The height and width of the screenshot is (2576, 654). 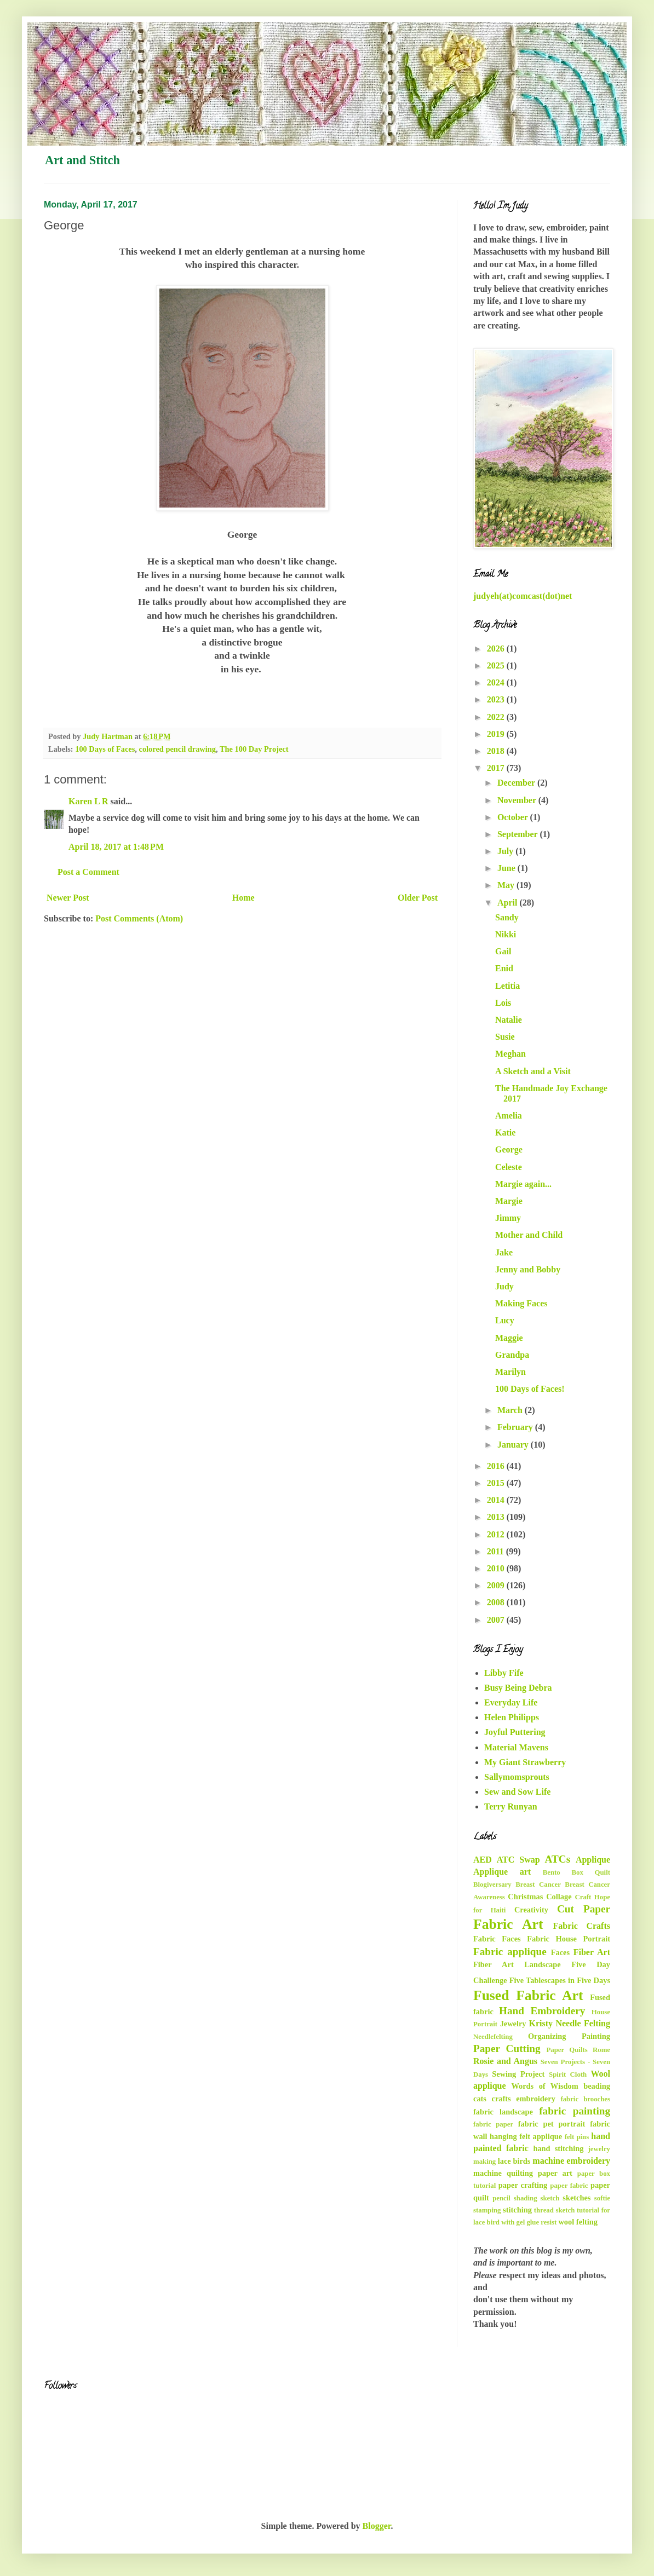 What do you see at coordinates (528, 1995) in the screenshot?
I see `Fused Fabric Art` at bounding box center [528, 1995].